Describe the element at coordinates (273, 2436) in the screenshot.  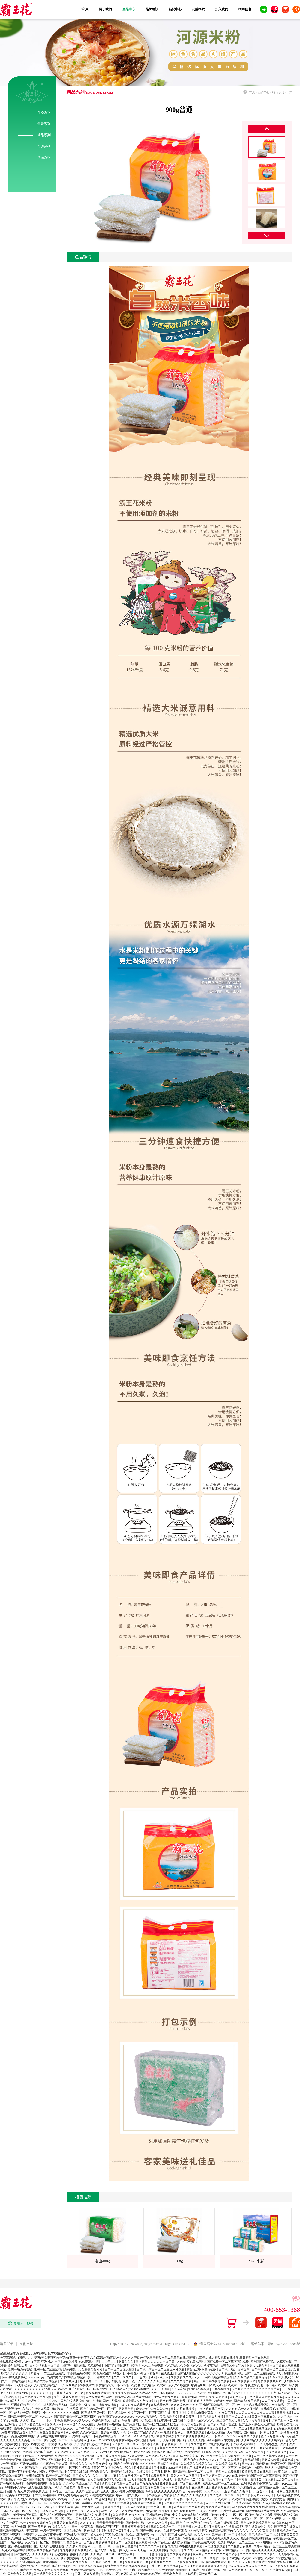
I see `激情五月色播五月` at that location.